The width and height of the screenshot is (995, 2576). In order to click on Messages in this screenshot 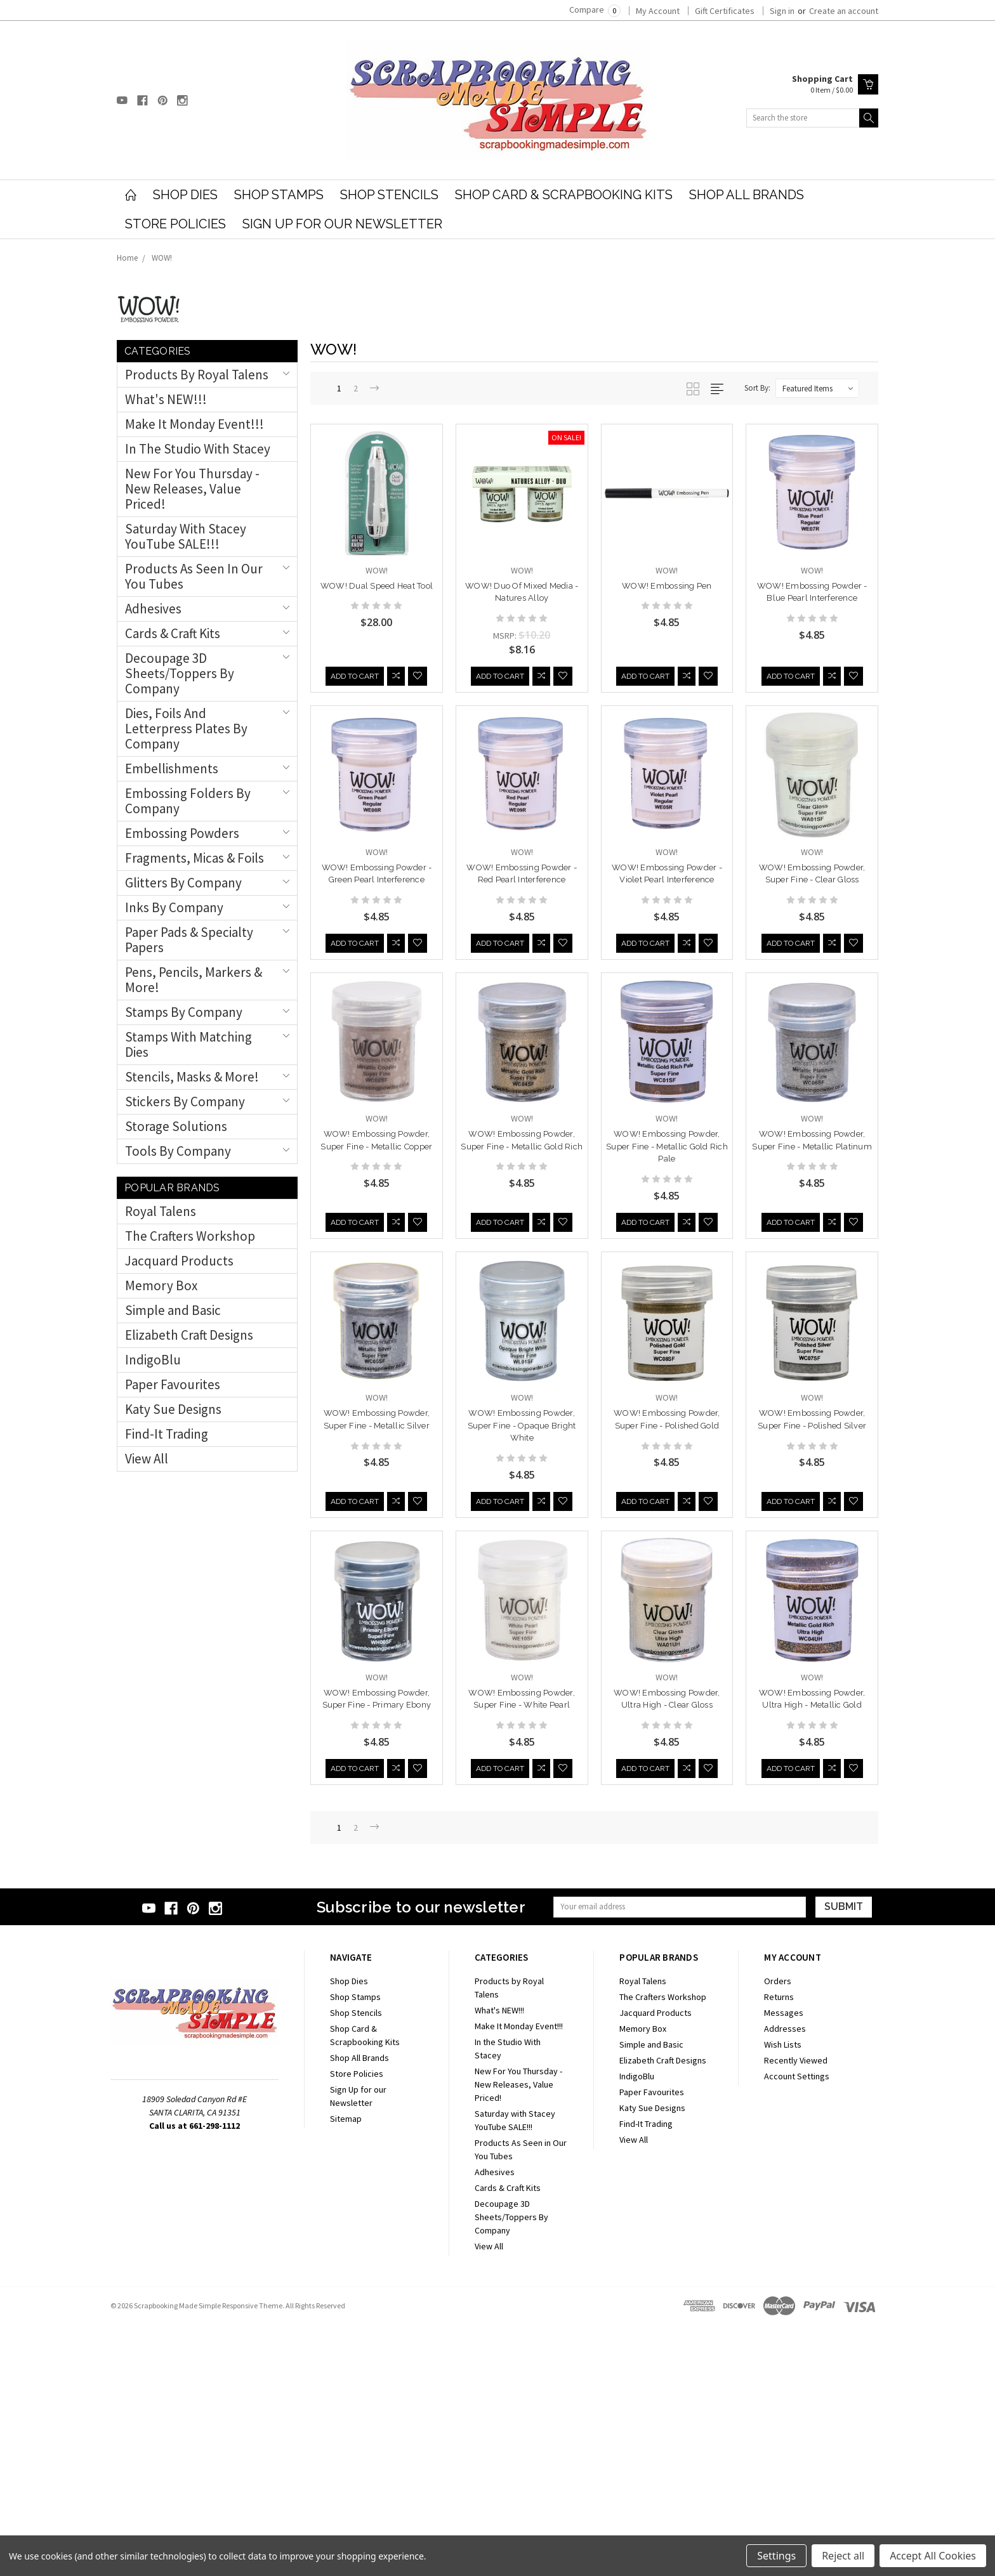, I will do `click(783, 2264)`.